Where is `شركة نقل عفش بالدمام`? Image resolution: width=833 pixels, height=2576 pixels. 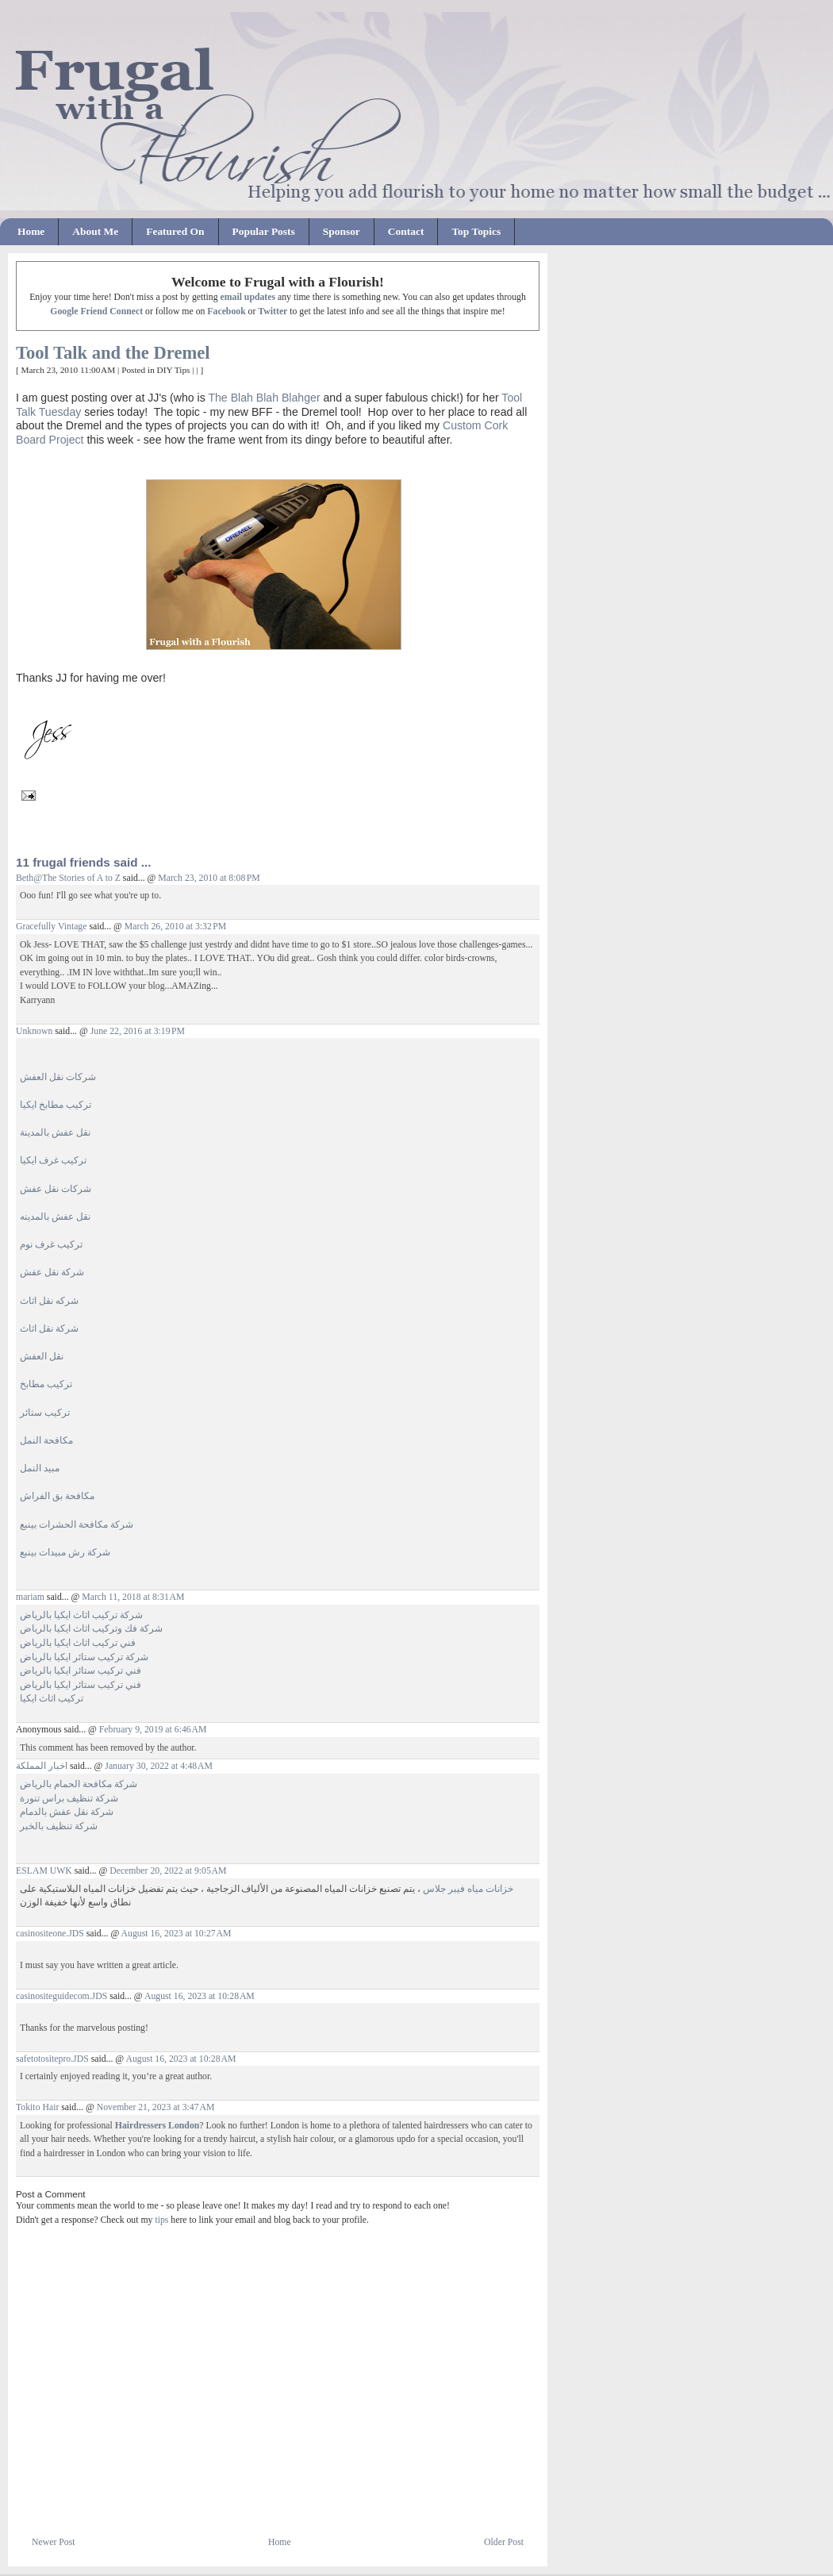
شركة نقل عفش بالدمام is located at coordinates (66, 1812).